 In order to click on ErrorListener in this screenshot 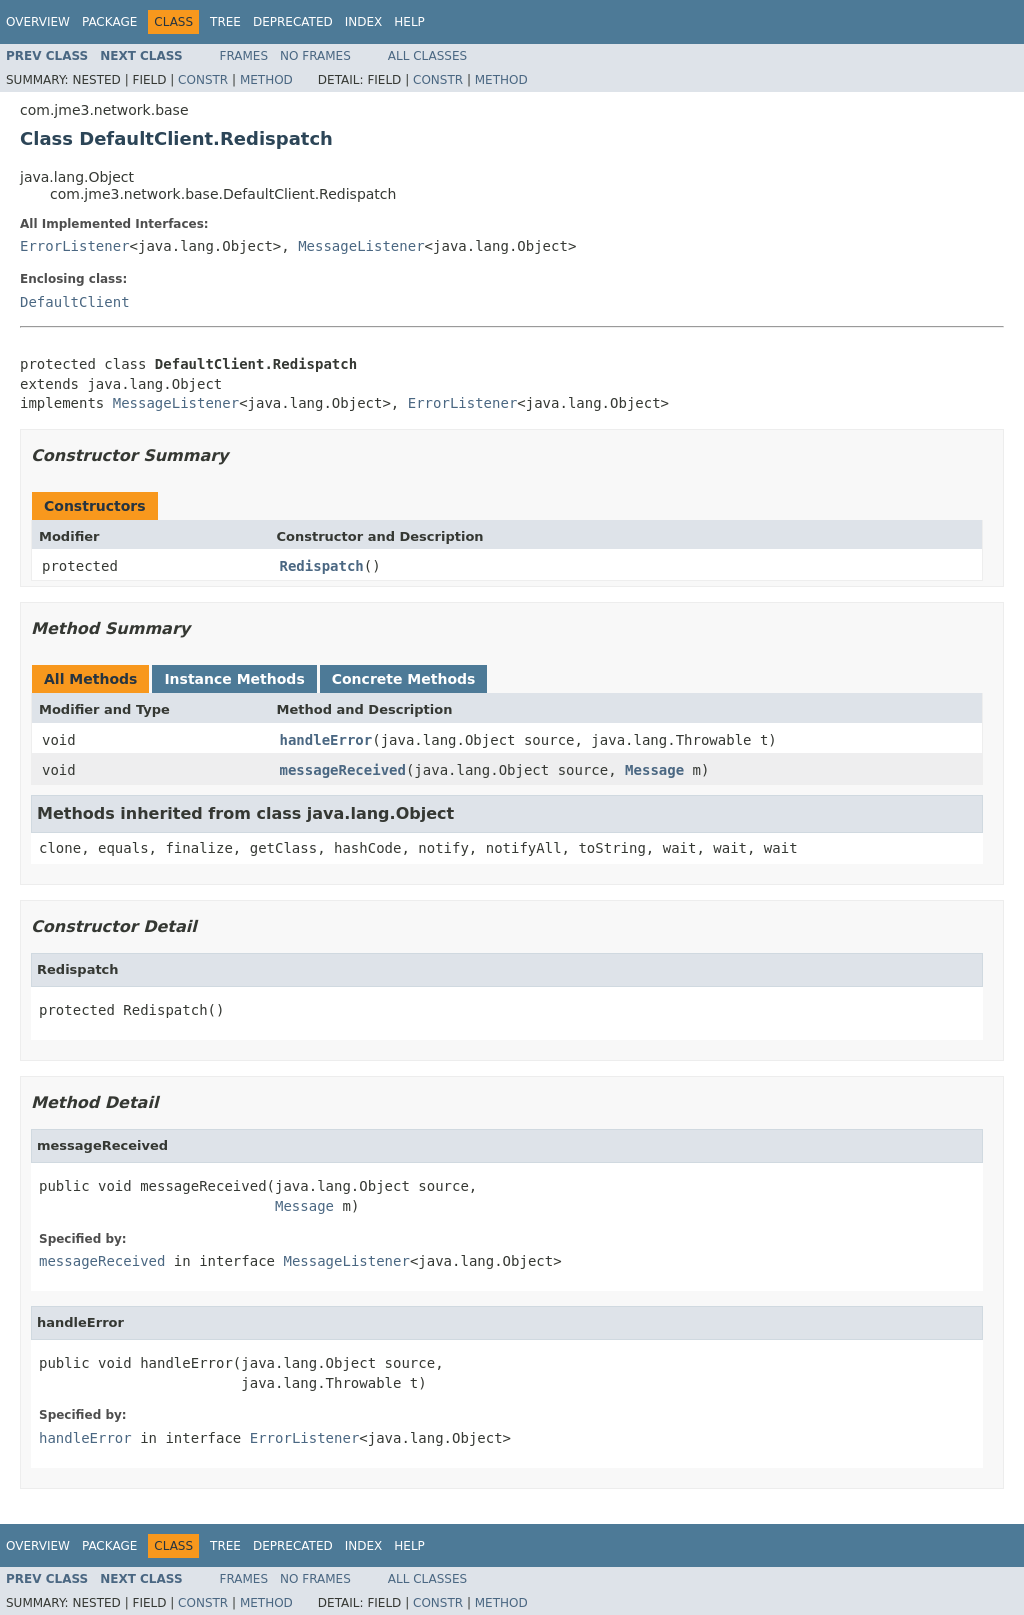, I will do `click(75, 246)`.